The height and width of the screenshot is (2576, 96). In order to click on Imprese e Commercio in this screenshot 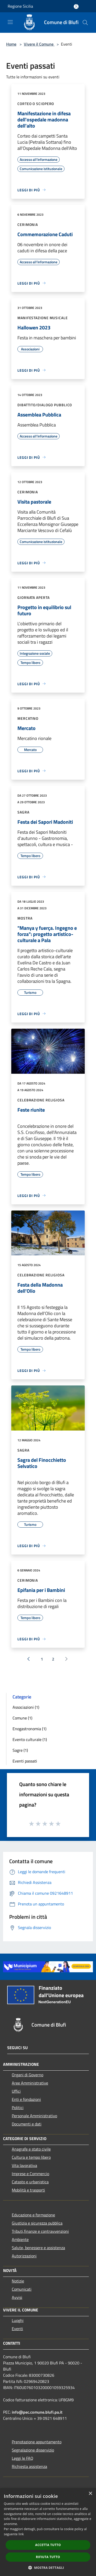, I will do `click(30, 2174)`.